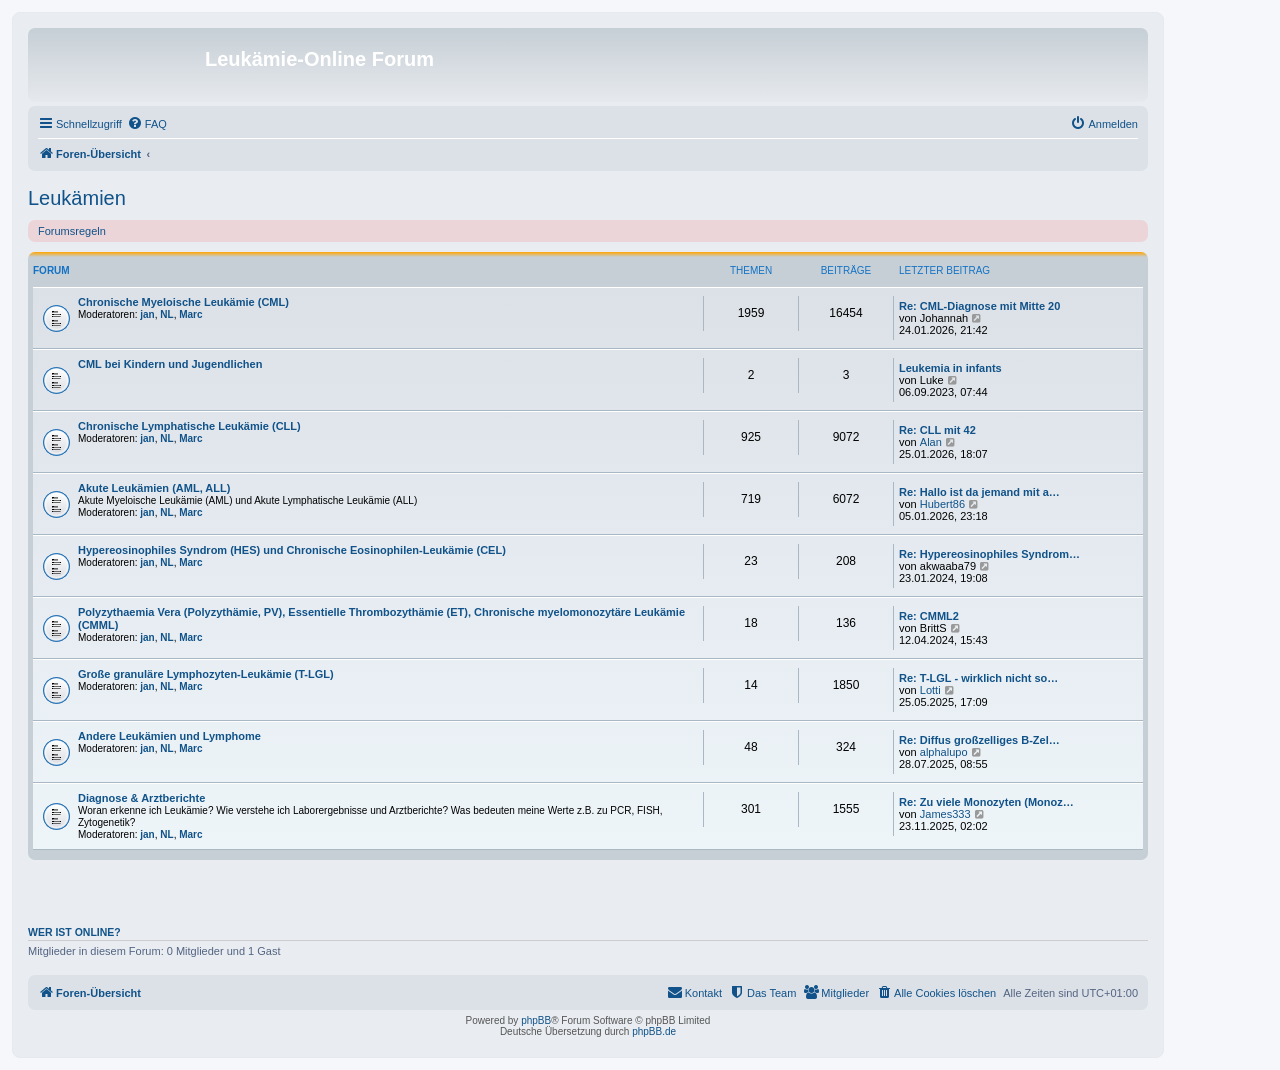 This screenshot has height=1070, width=1280. Describe the element at coordinates (206, 674) in the screenshot. I see `Große granuläre Lymphozyten-Leukämie (T-LGL)` at that location.